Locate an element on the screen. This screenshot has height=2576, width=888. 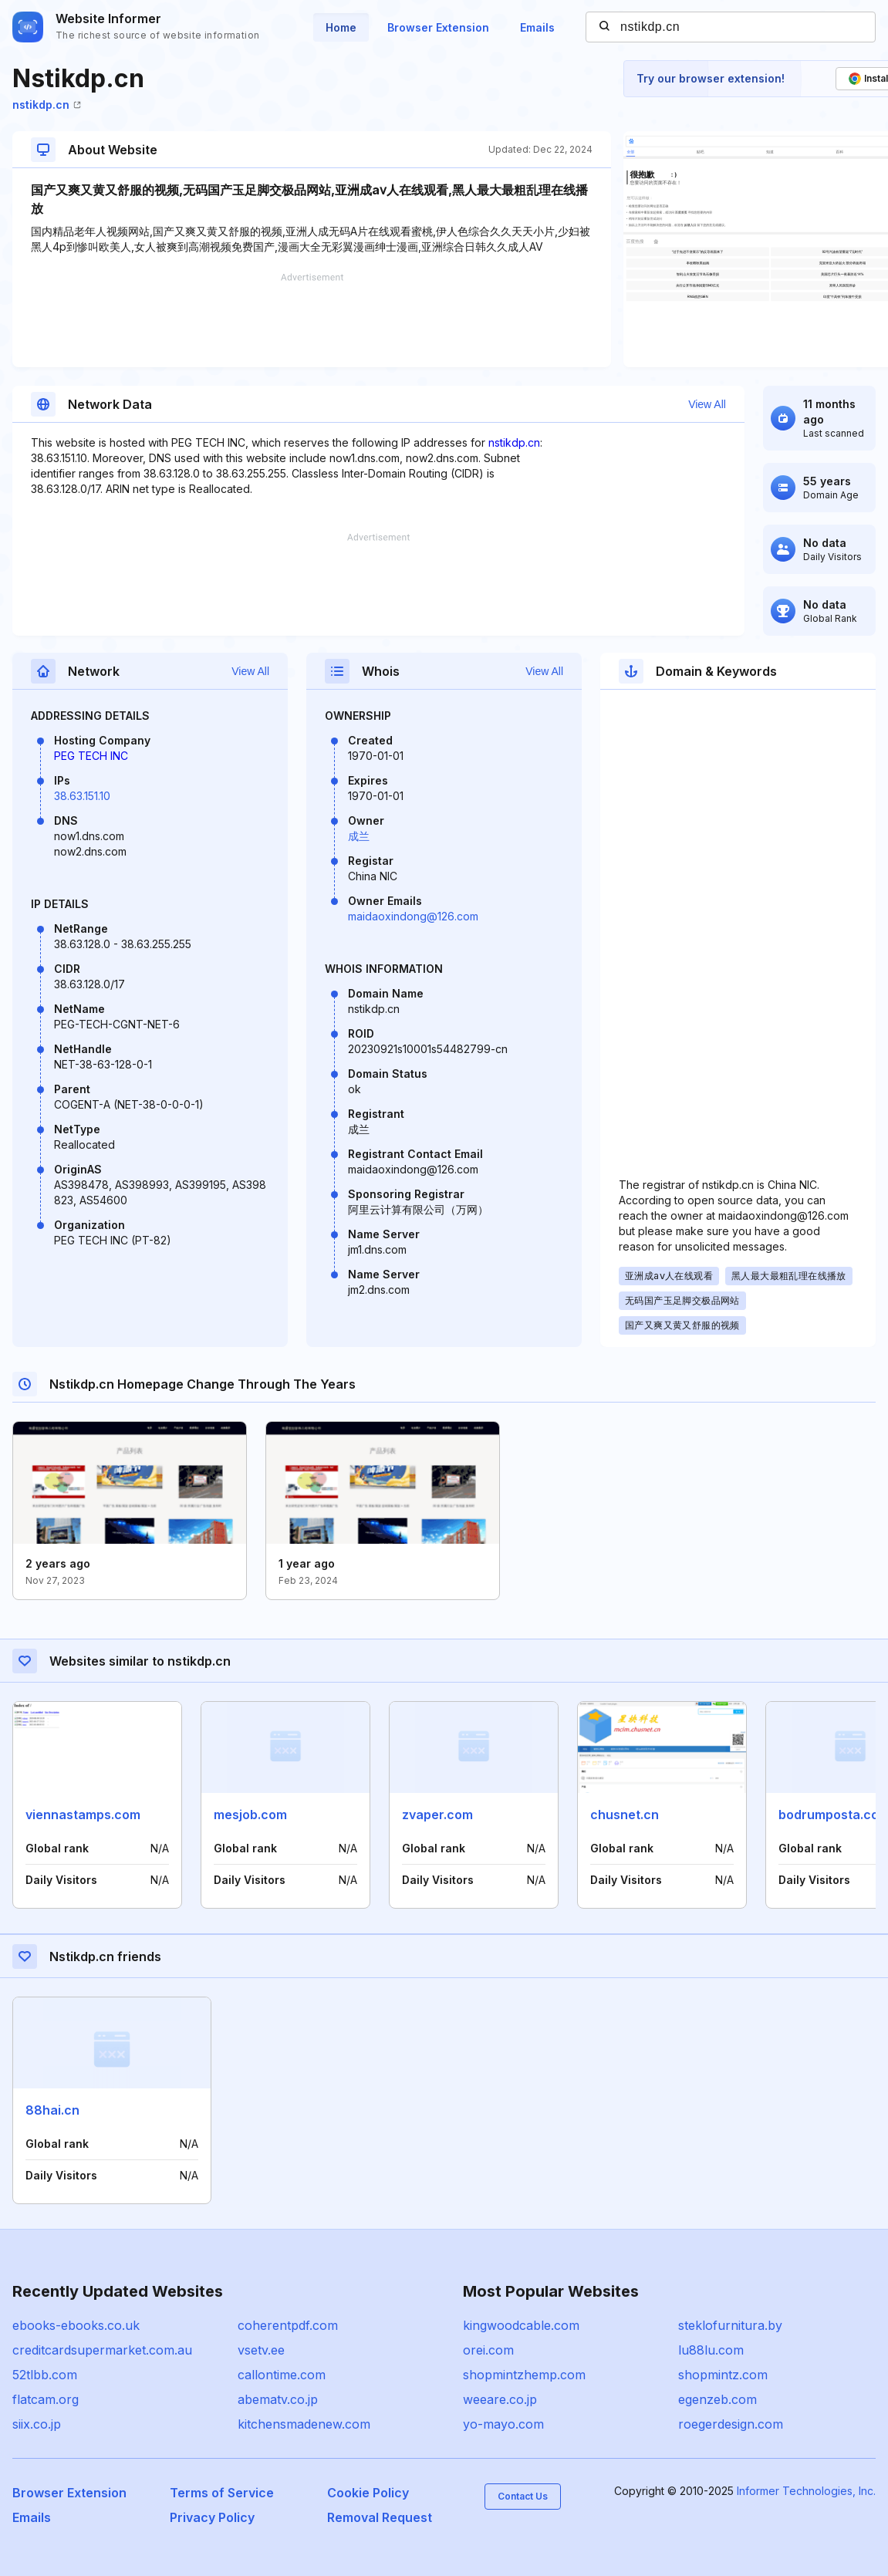
flatcam.org is located at coordinates (45, 2399).